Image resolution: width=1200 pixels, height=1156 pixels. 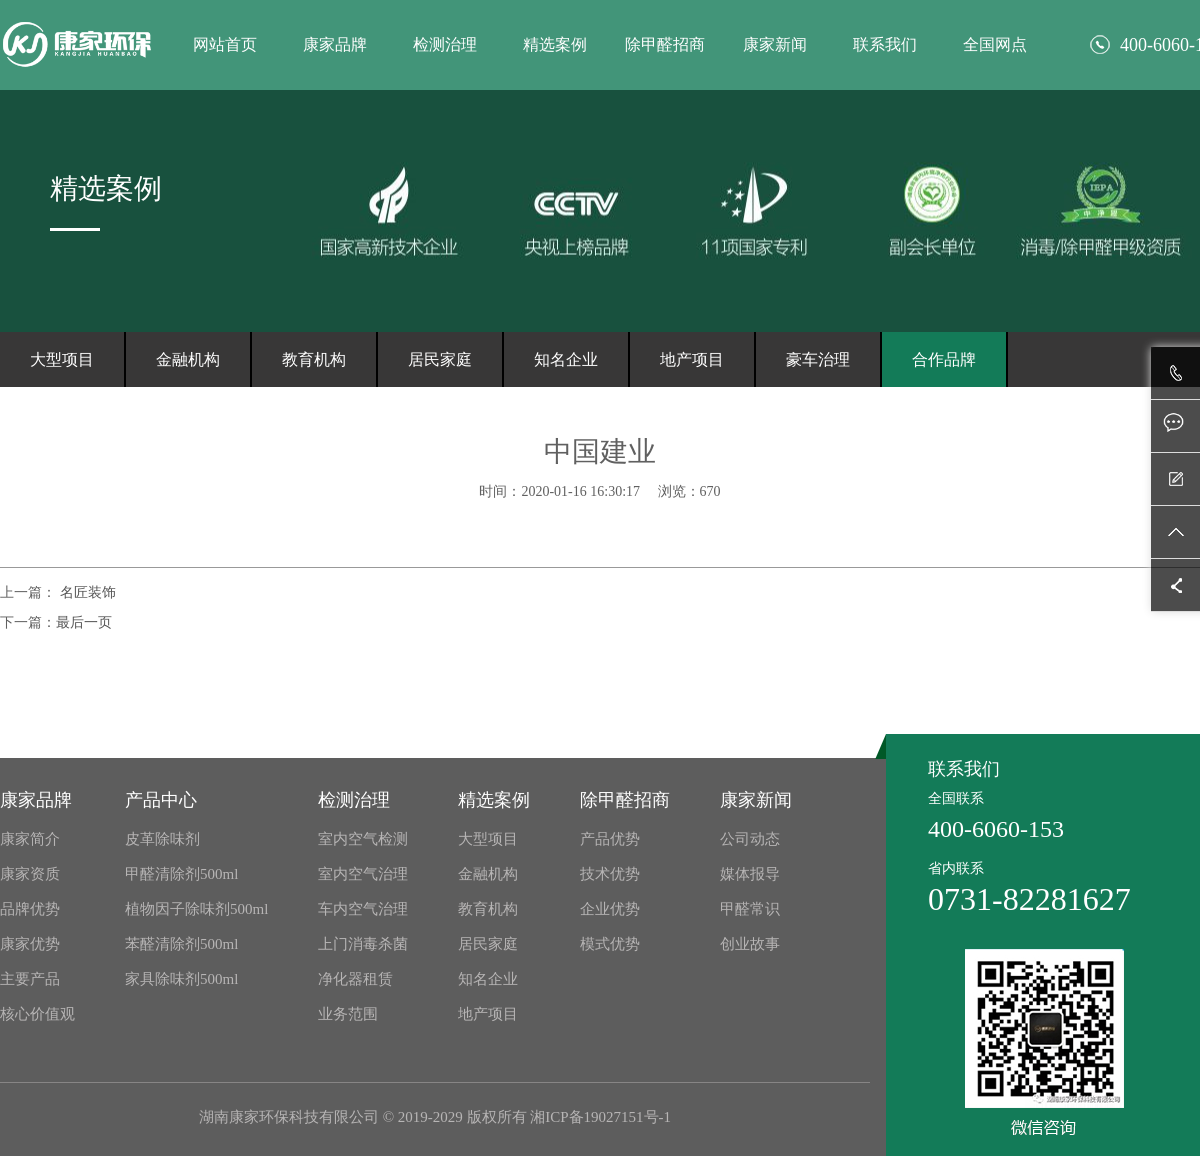 What do you see at coordinates (37, 1014) in the screenshot?
I see `核心价值观` at bounding box center [37, 1014].